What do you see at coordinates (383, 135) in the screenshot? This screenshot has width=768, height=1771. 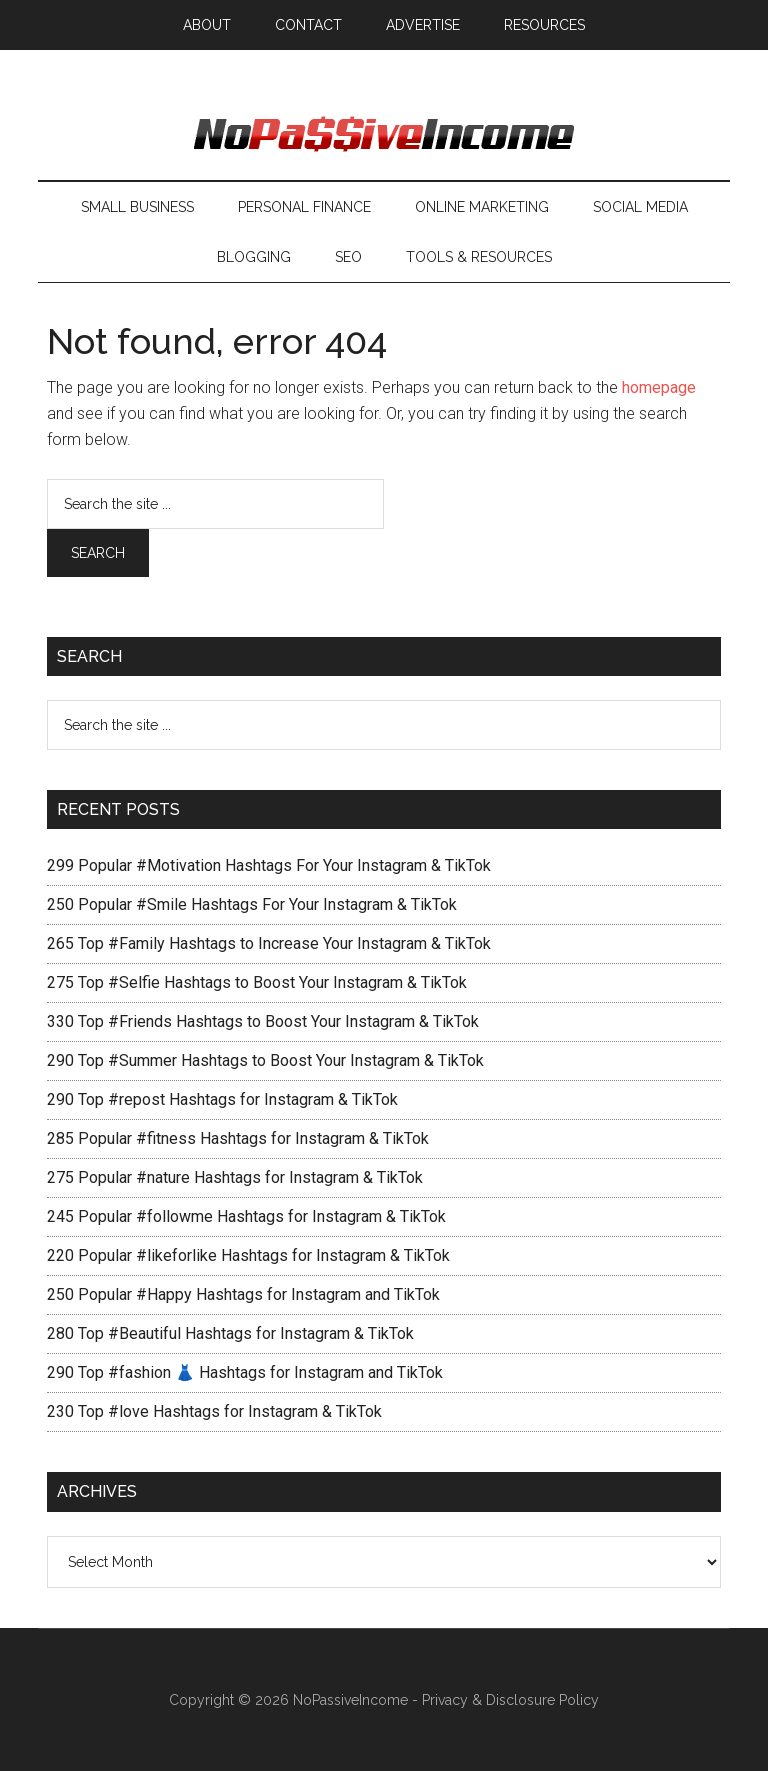 I see `No Passive Income` at bounding box center [383, 135].